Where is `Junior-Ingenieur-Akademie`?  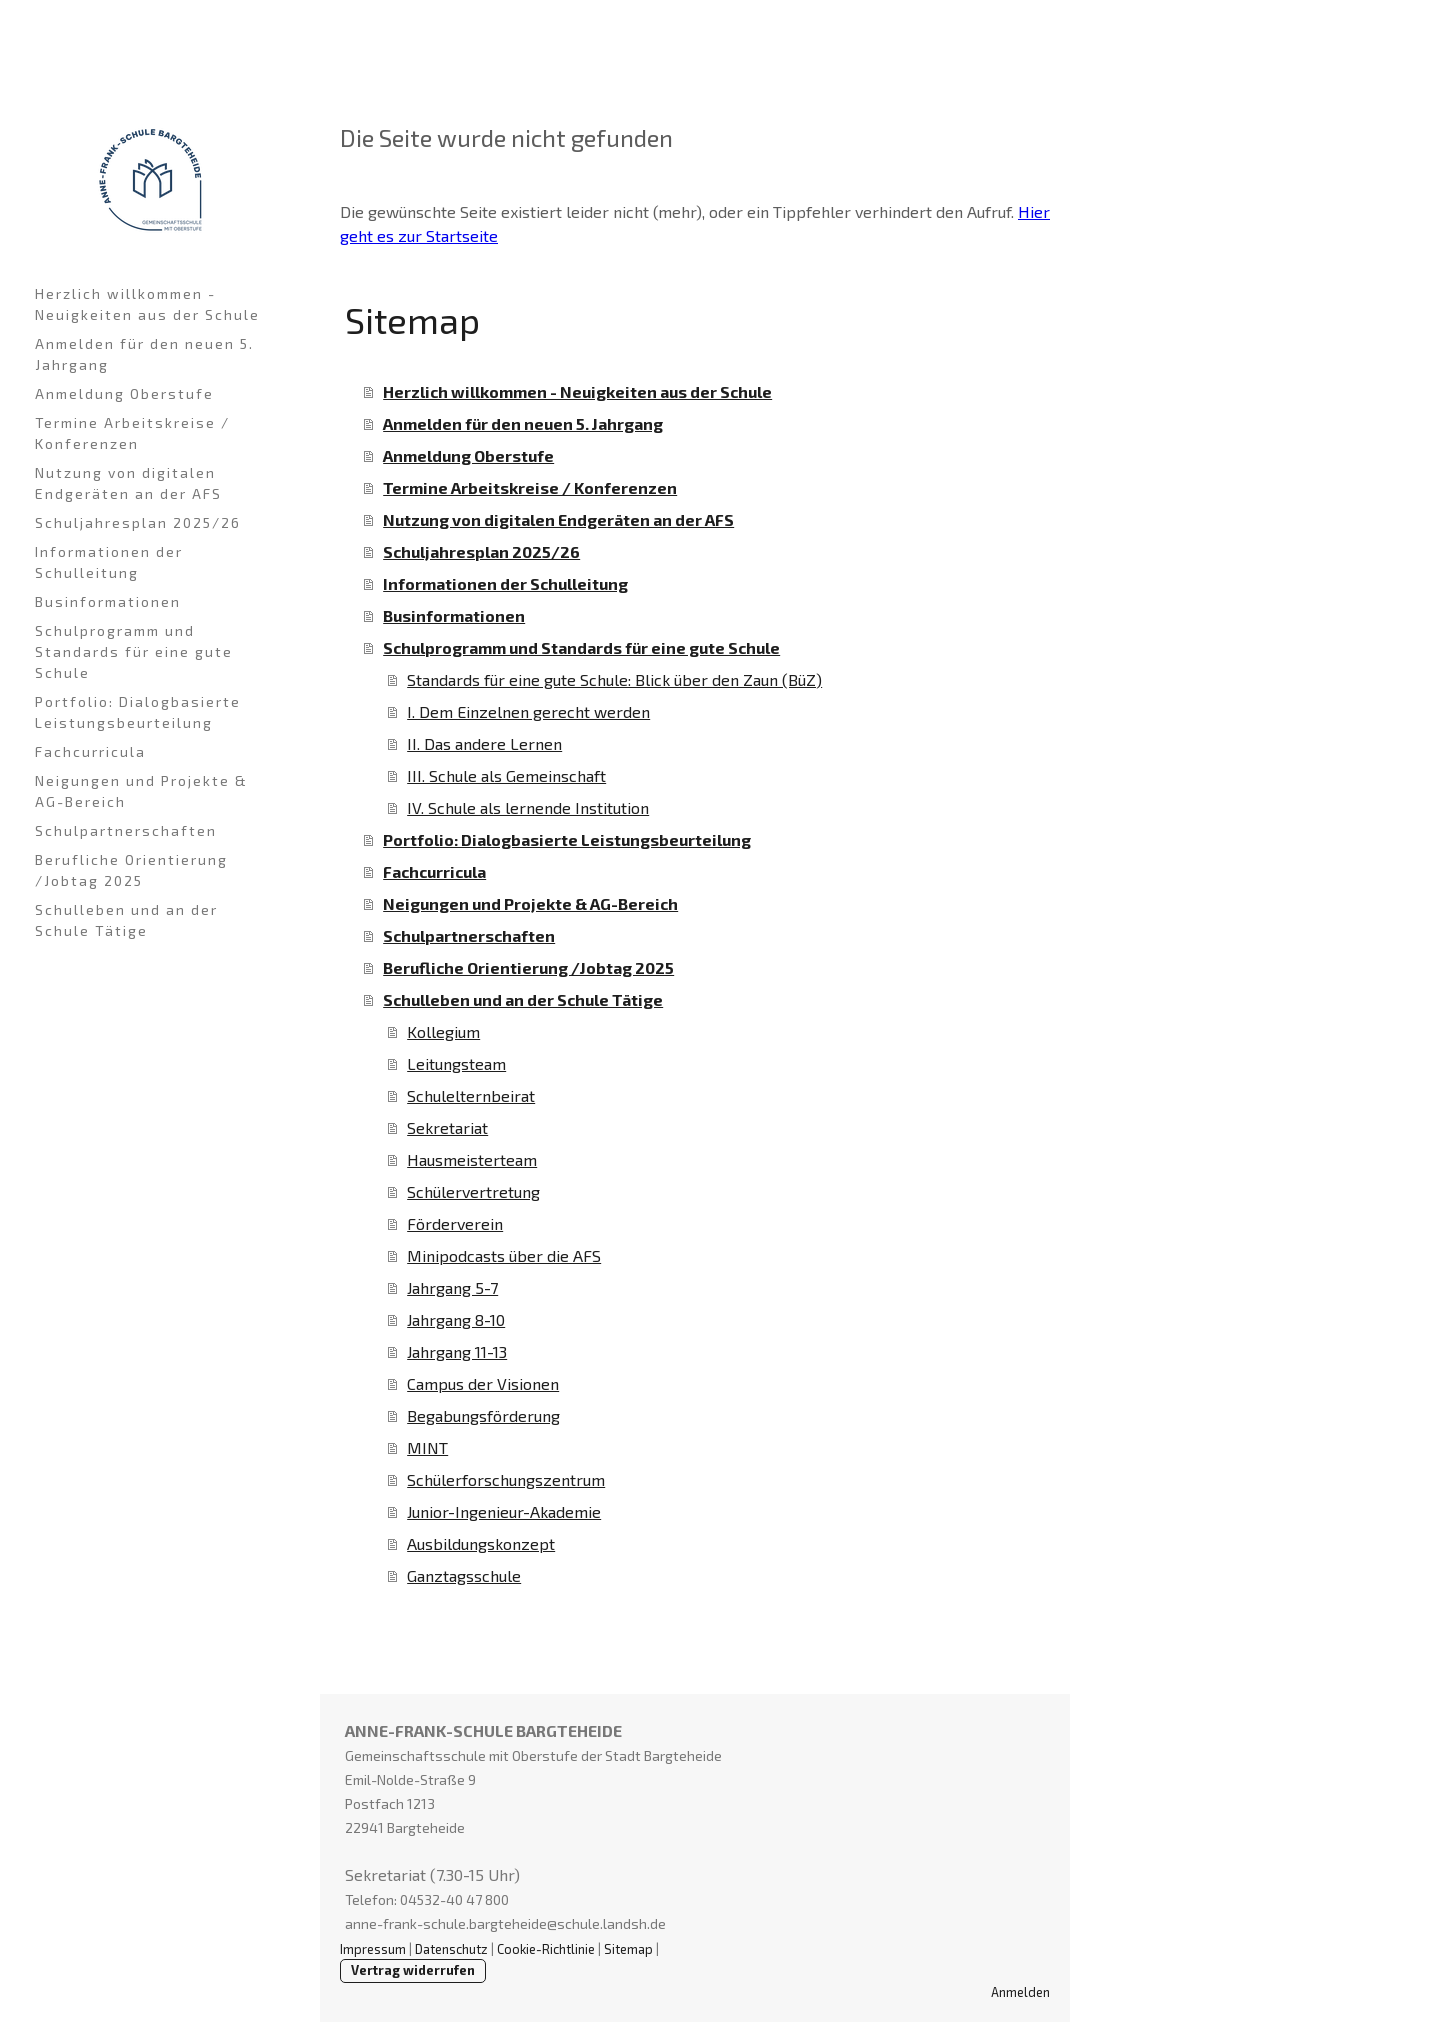 Junior-Ingenieur-Akademie is located at coordinates (504, 1511).